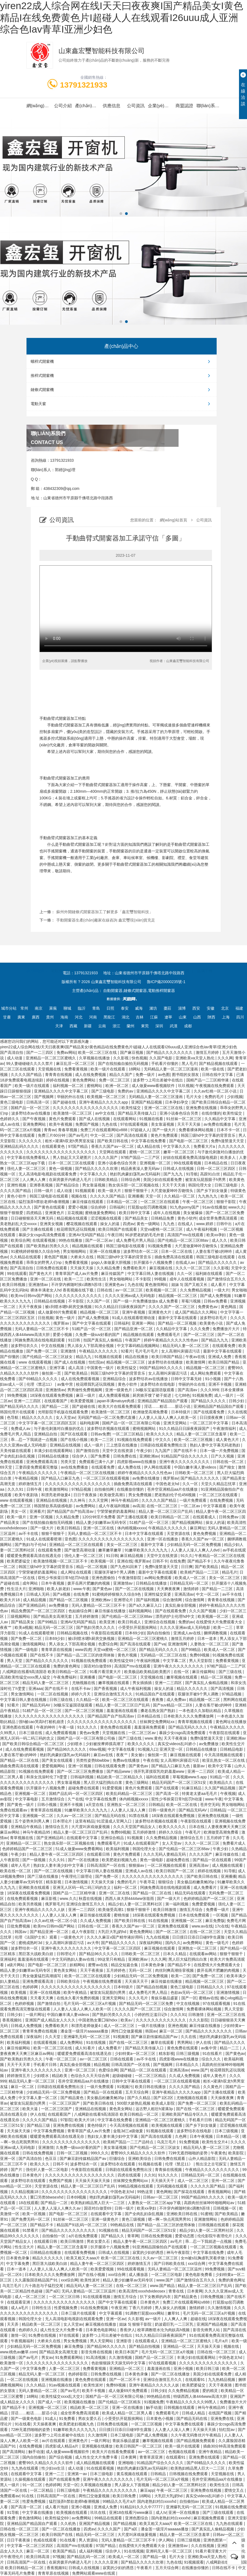 Image resolution: width=247 pixels, height=2576 pixels. I want to click on 天天弄, so click(13, 2324).